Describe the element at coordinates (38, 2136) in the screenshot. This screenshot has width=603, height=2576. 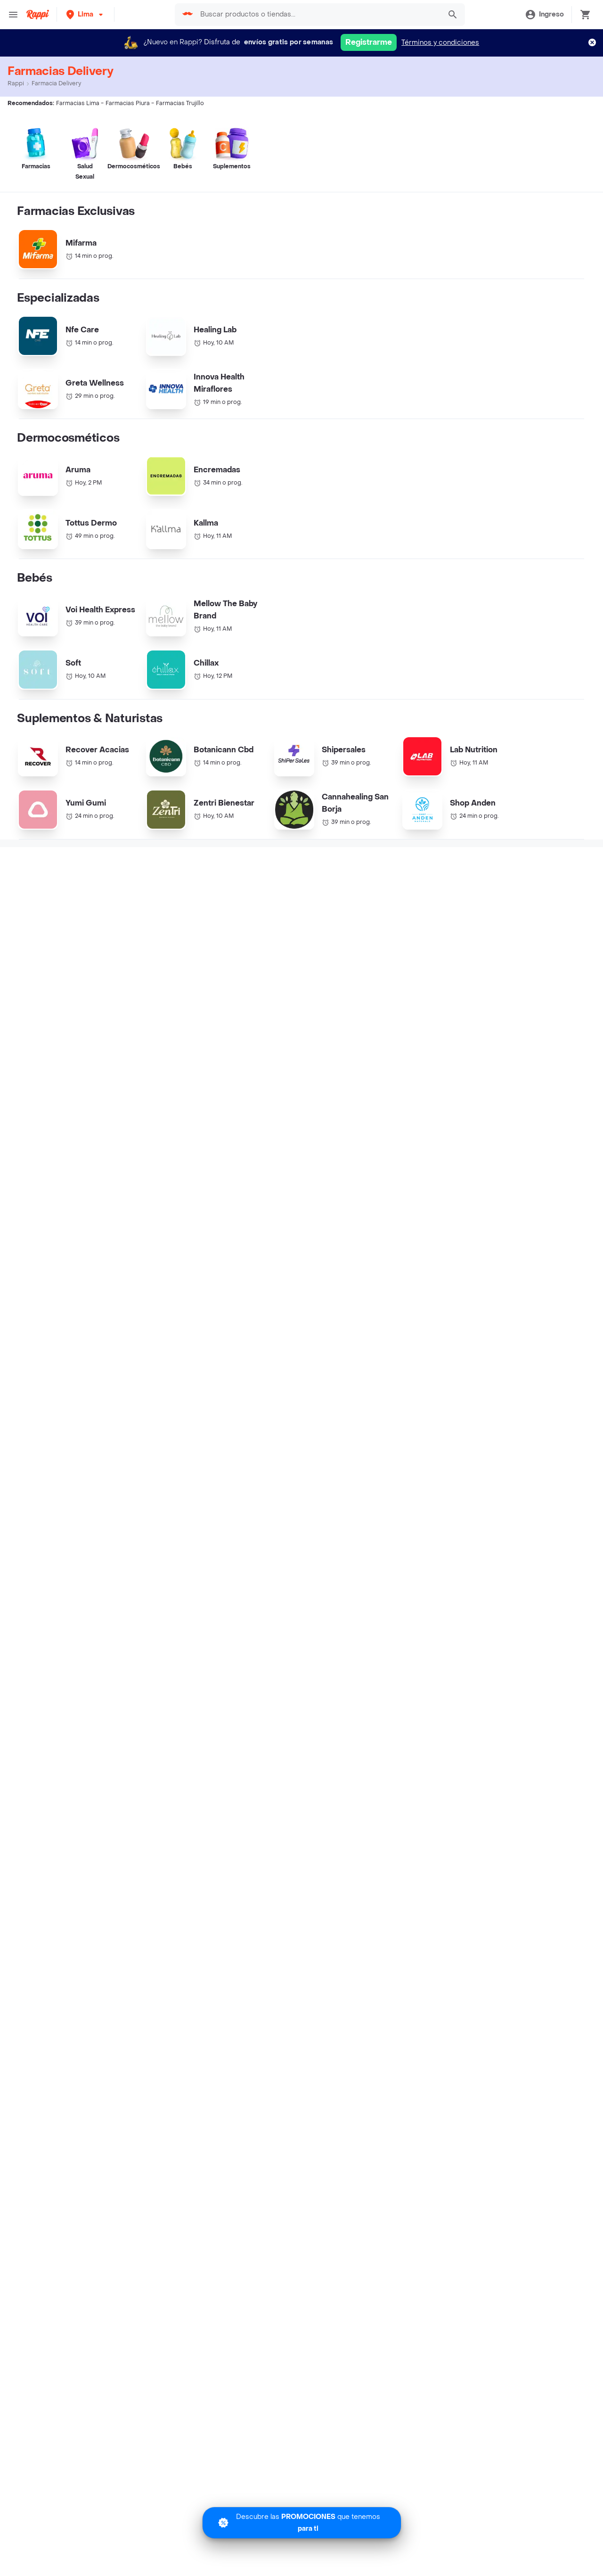
I see `Rappi Travel` at that location.